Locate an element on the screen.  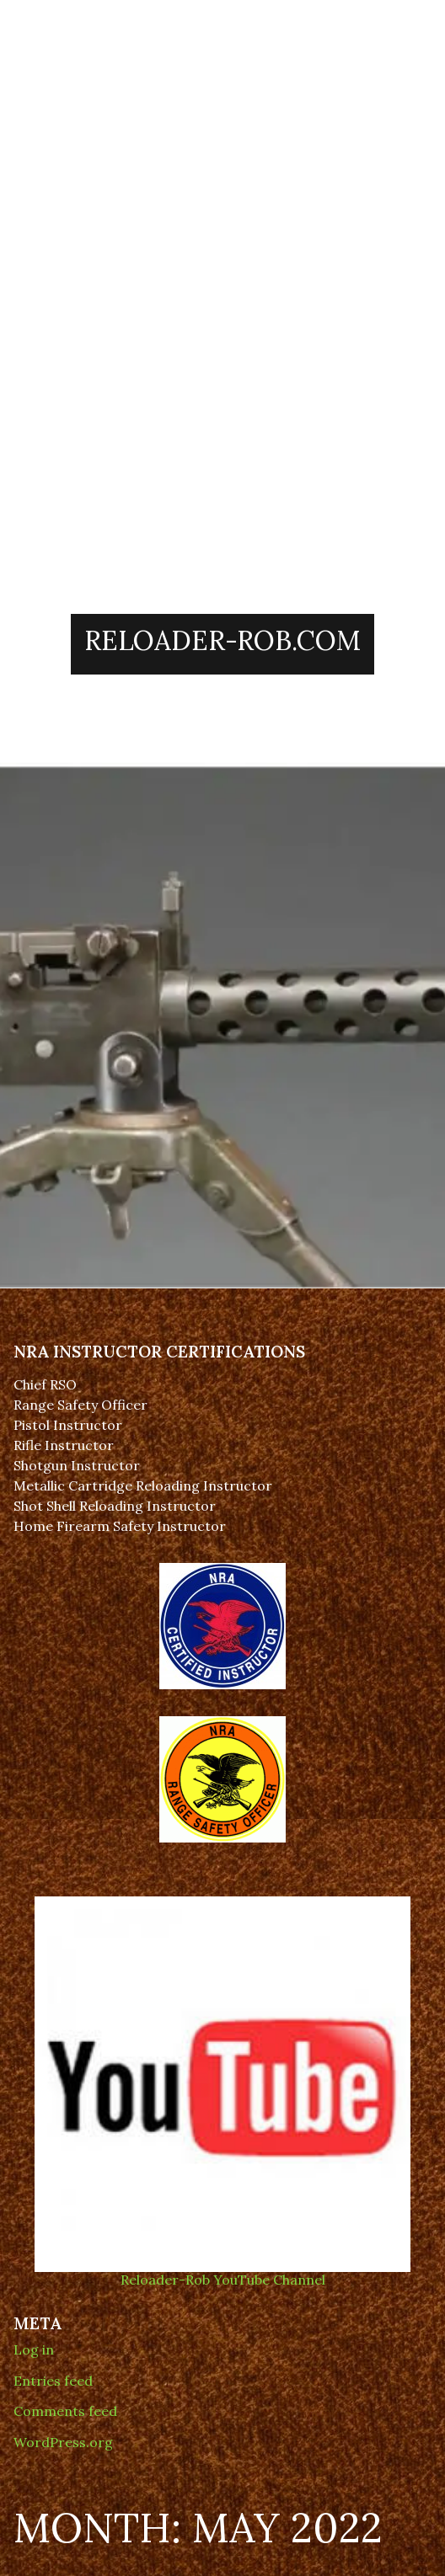
Reloader-Rob YouTube Channel is located at coordinates (222, 2272).